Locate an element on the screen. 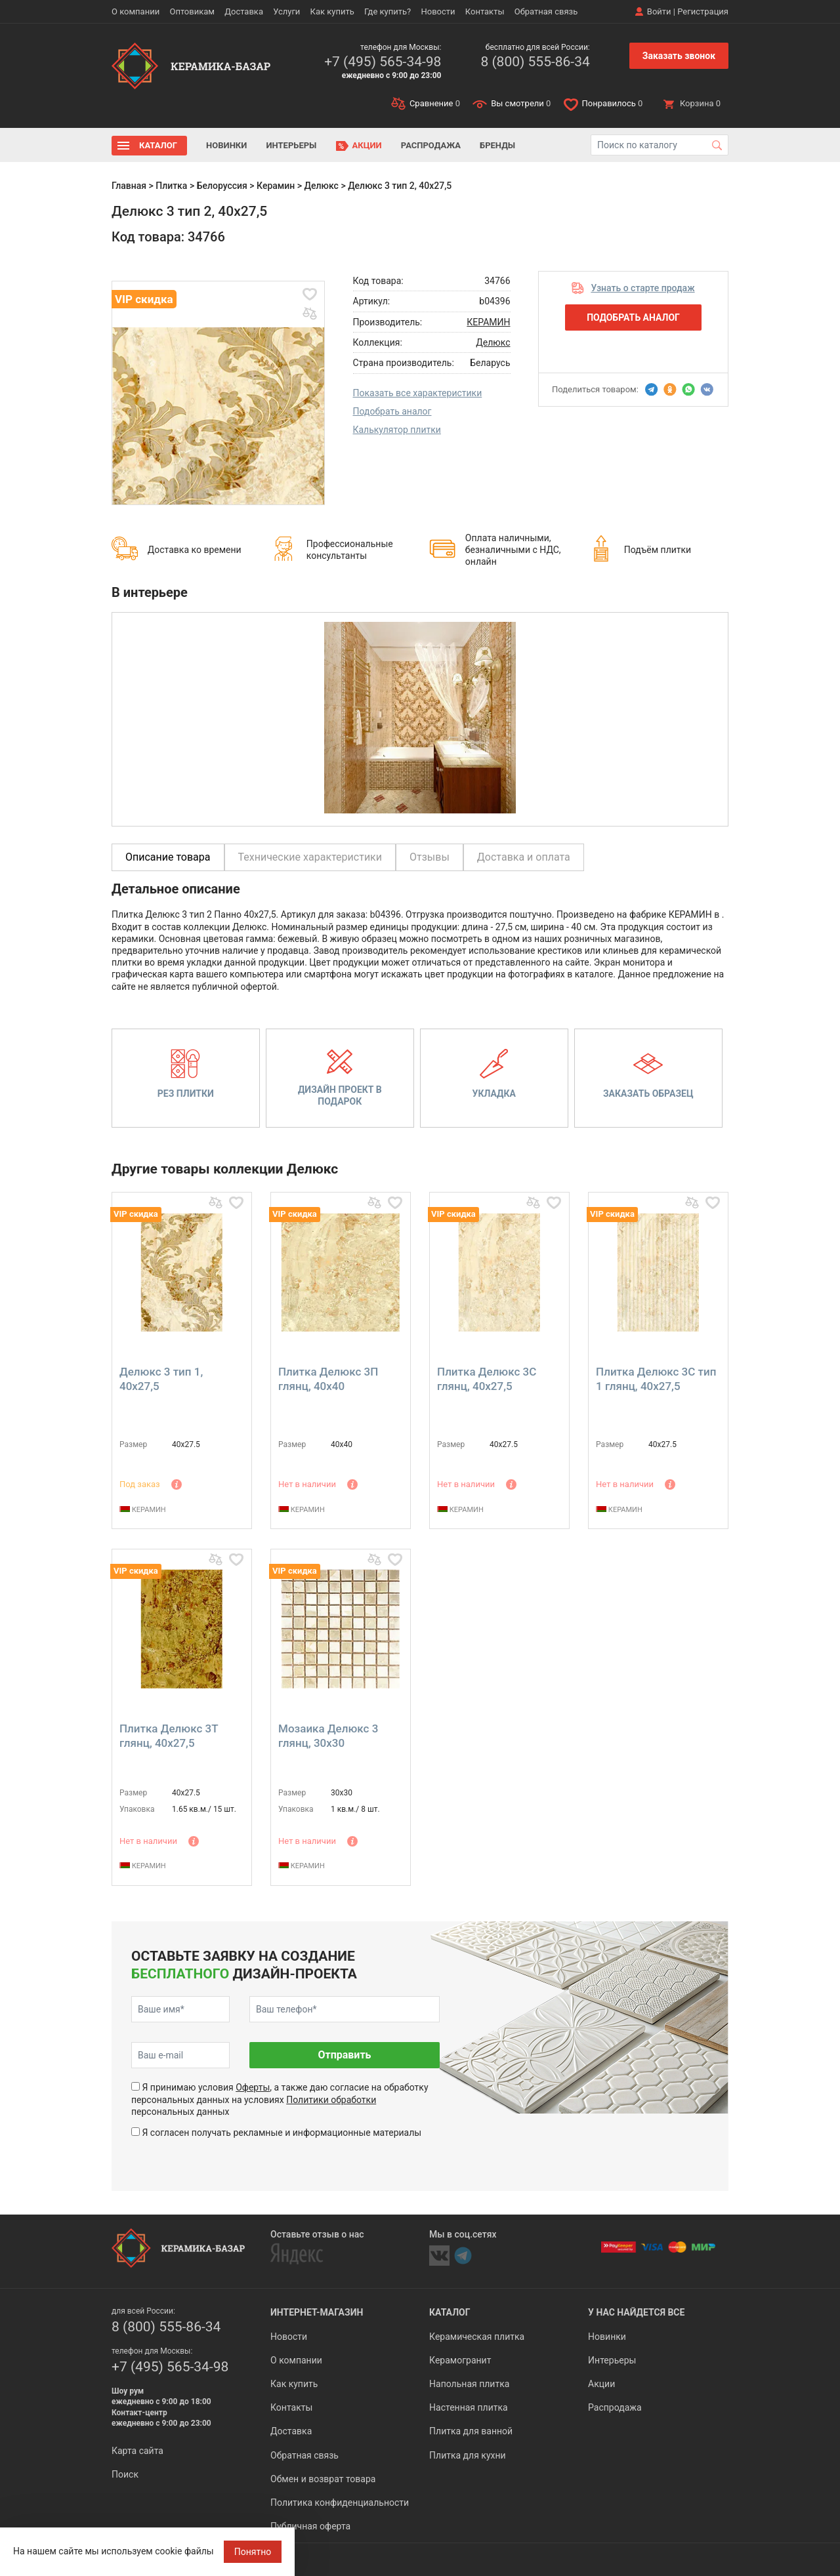 This screenshot has height=2576, width=840. Керамогранит is located at coordinates (460, 2360).